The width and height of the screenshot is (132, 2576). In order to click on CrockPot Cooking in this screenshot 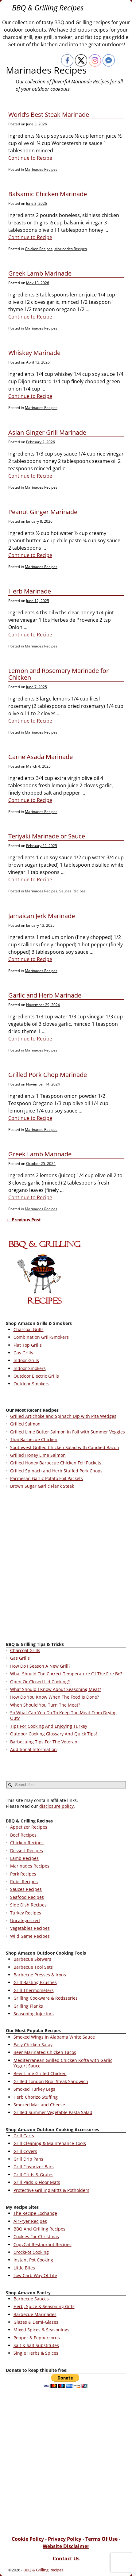, I will do `click(31, 2252)`.